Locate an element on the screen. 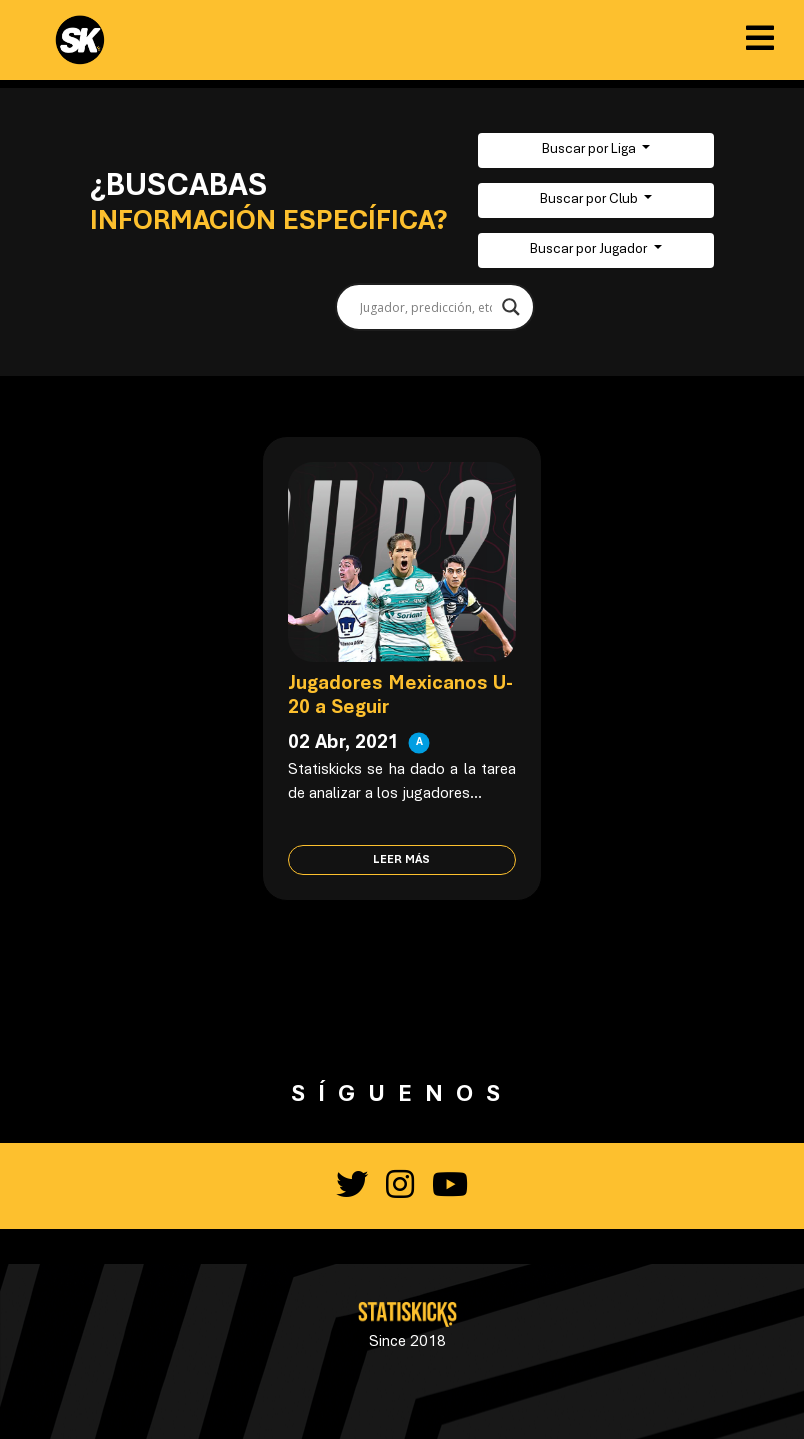 Image resolution: width=804 pixels, height=1439 pixels. [Search magnifier button] is located at coordinates (511, 307).